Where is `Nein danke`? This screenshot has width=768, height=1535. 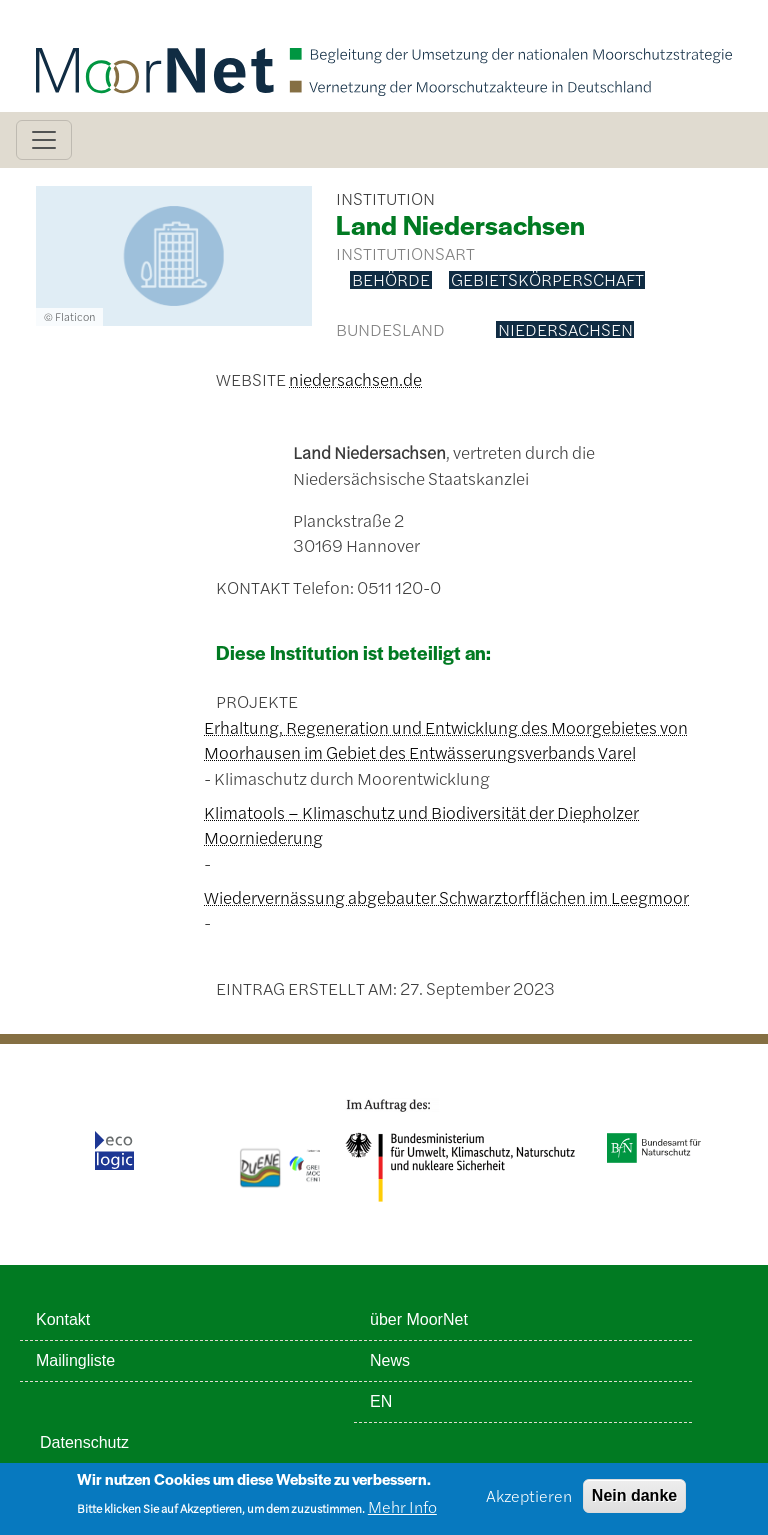 Nein danke is located at coordinates (634, 1501).